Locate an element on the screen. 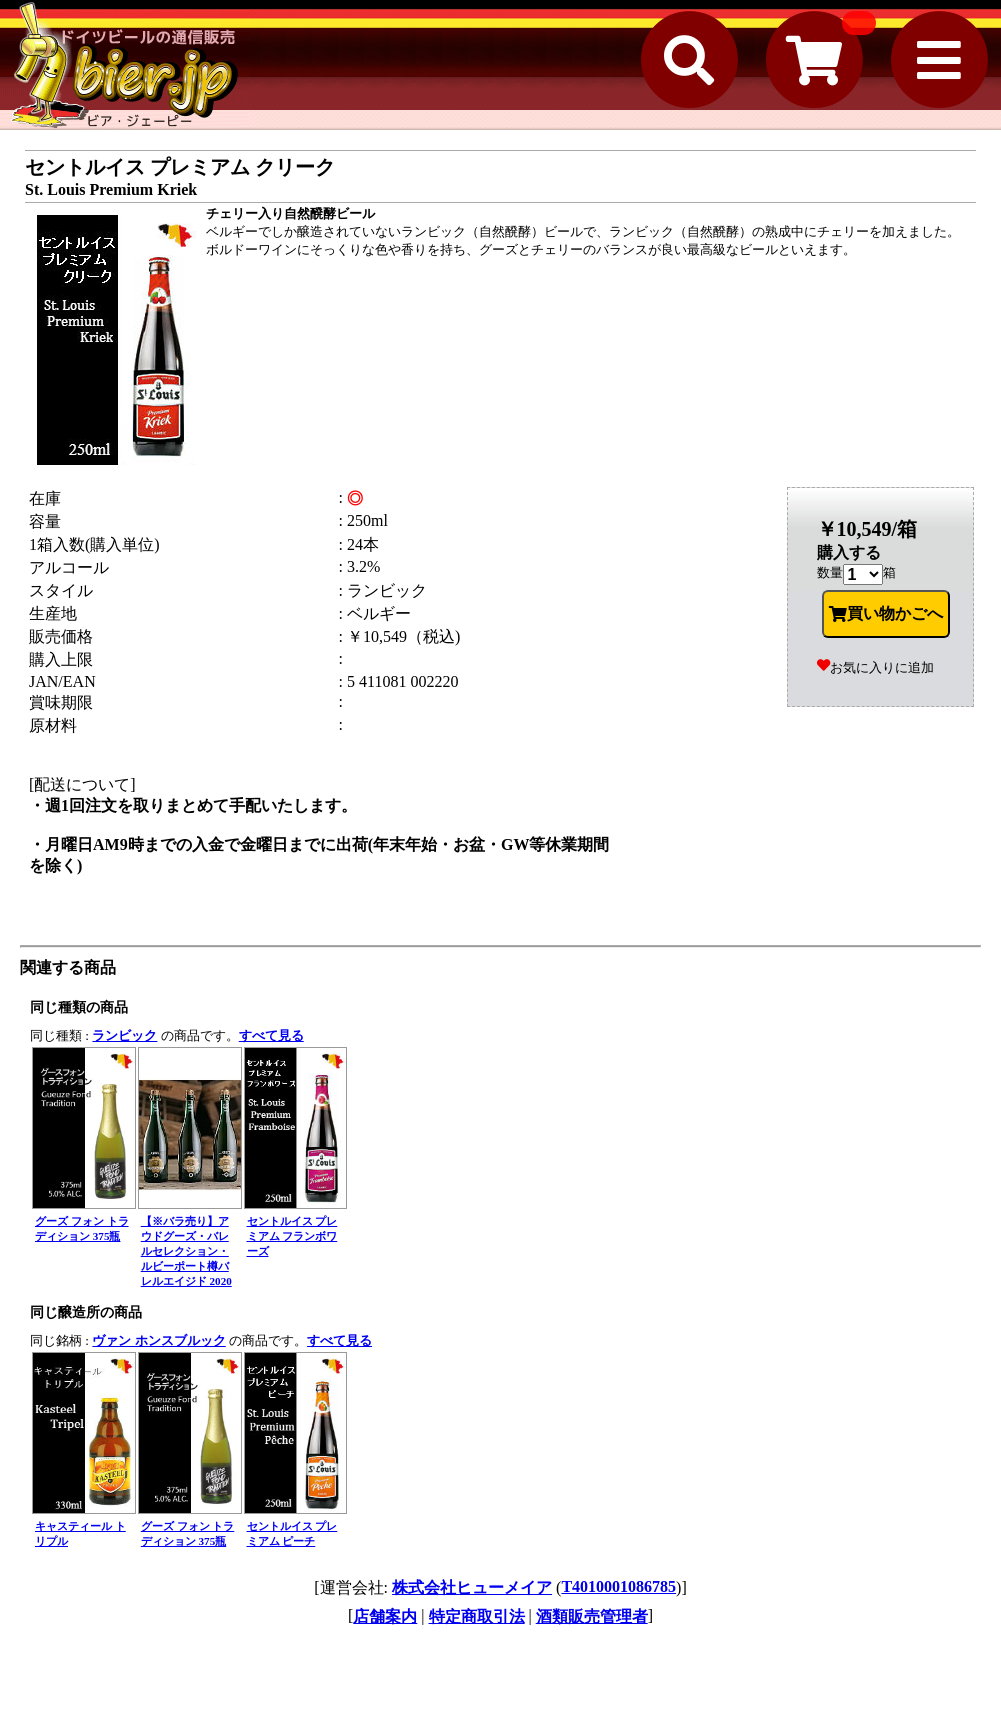  セントルイス プレミアム フランボワーズ is located at coordinates (292, 1236).